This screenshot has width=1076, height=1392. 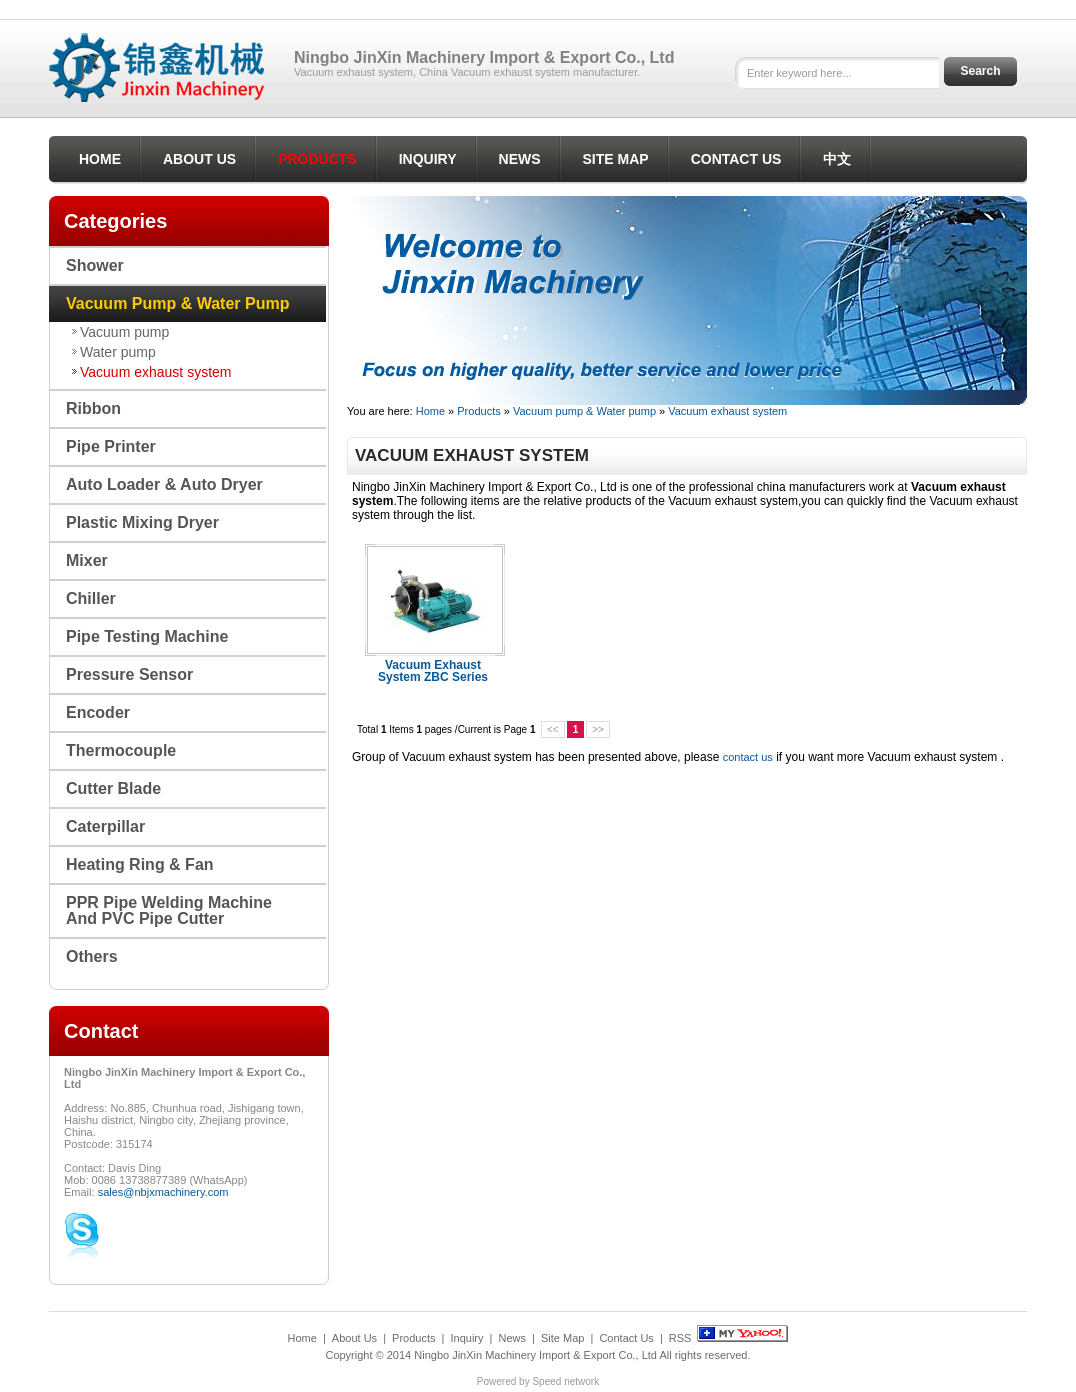 What do you see at coordinates (147, 636) in the screenshot?
I see `Pipe testing machine` at bounding box center [147, 636].